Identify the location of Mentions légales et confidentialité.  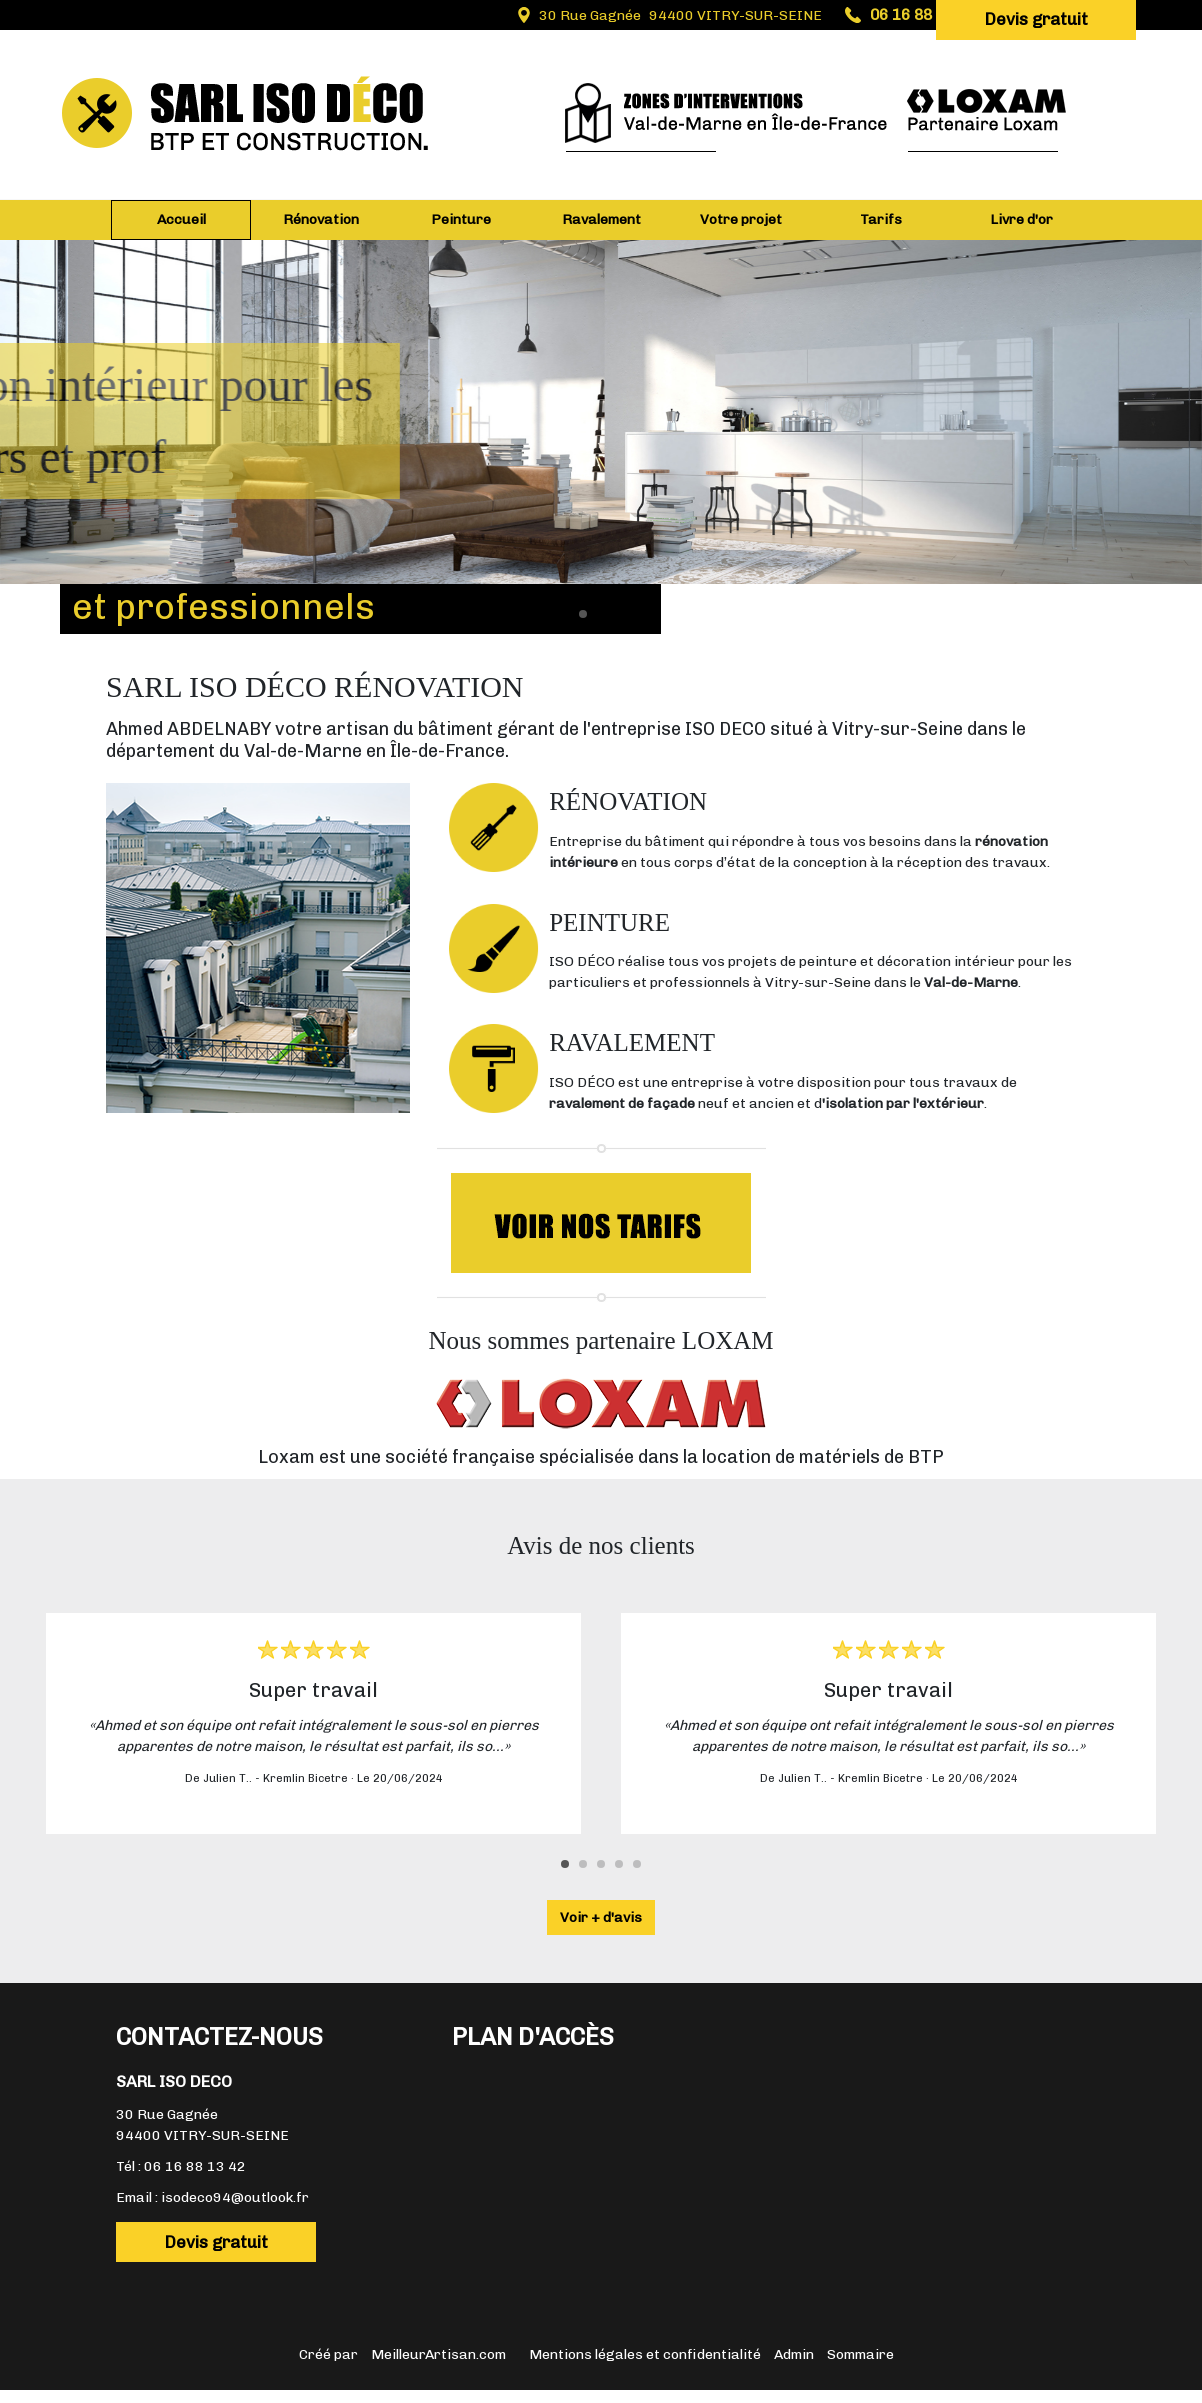
(645, 2354).